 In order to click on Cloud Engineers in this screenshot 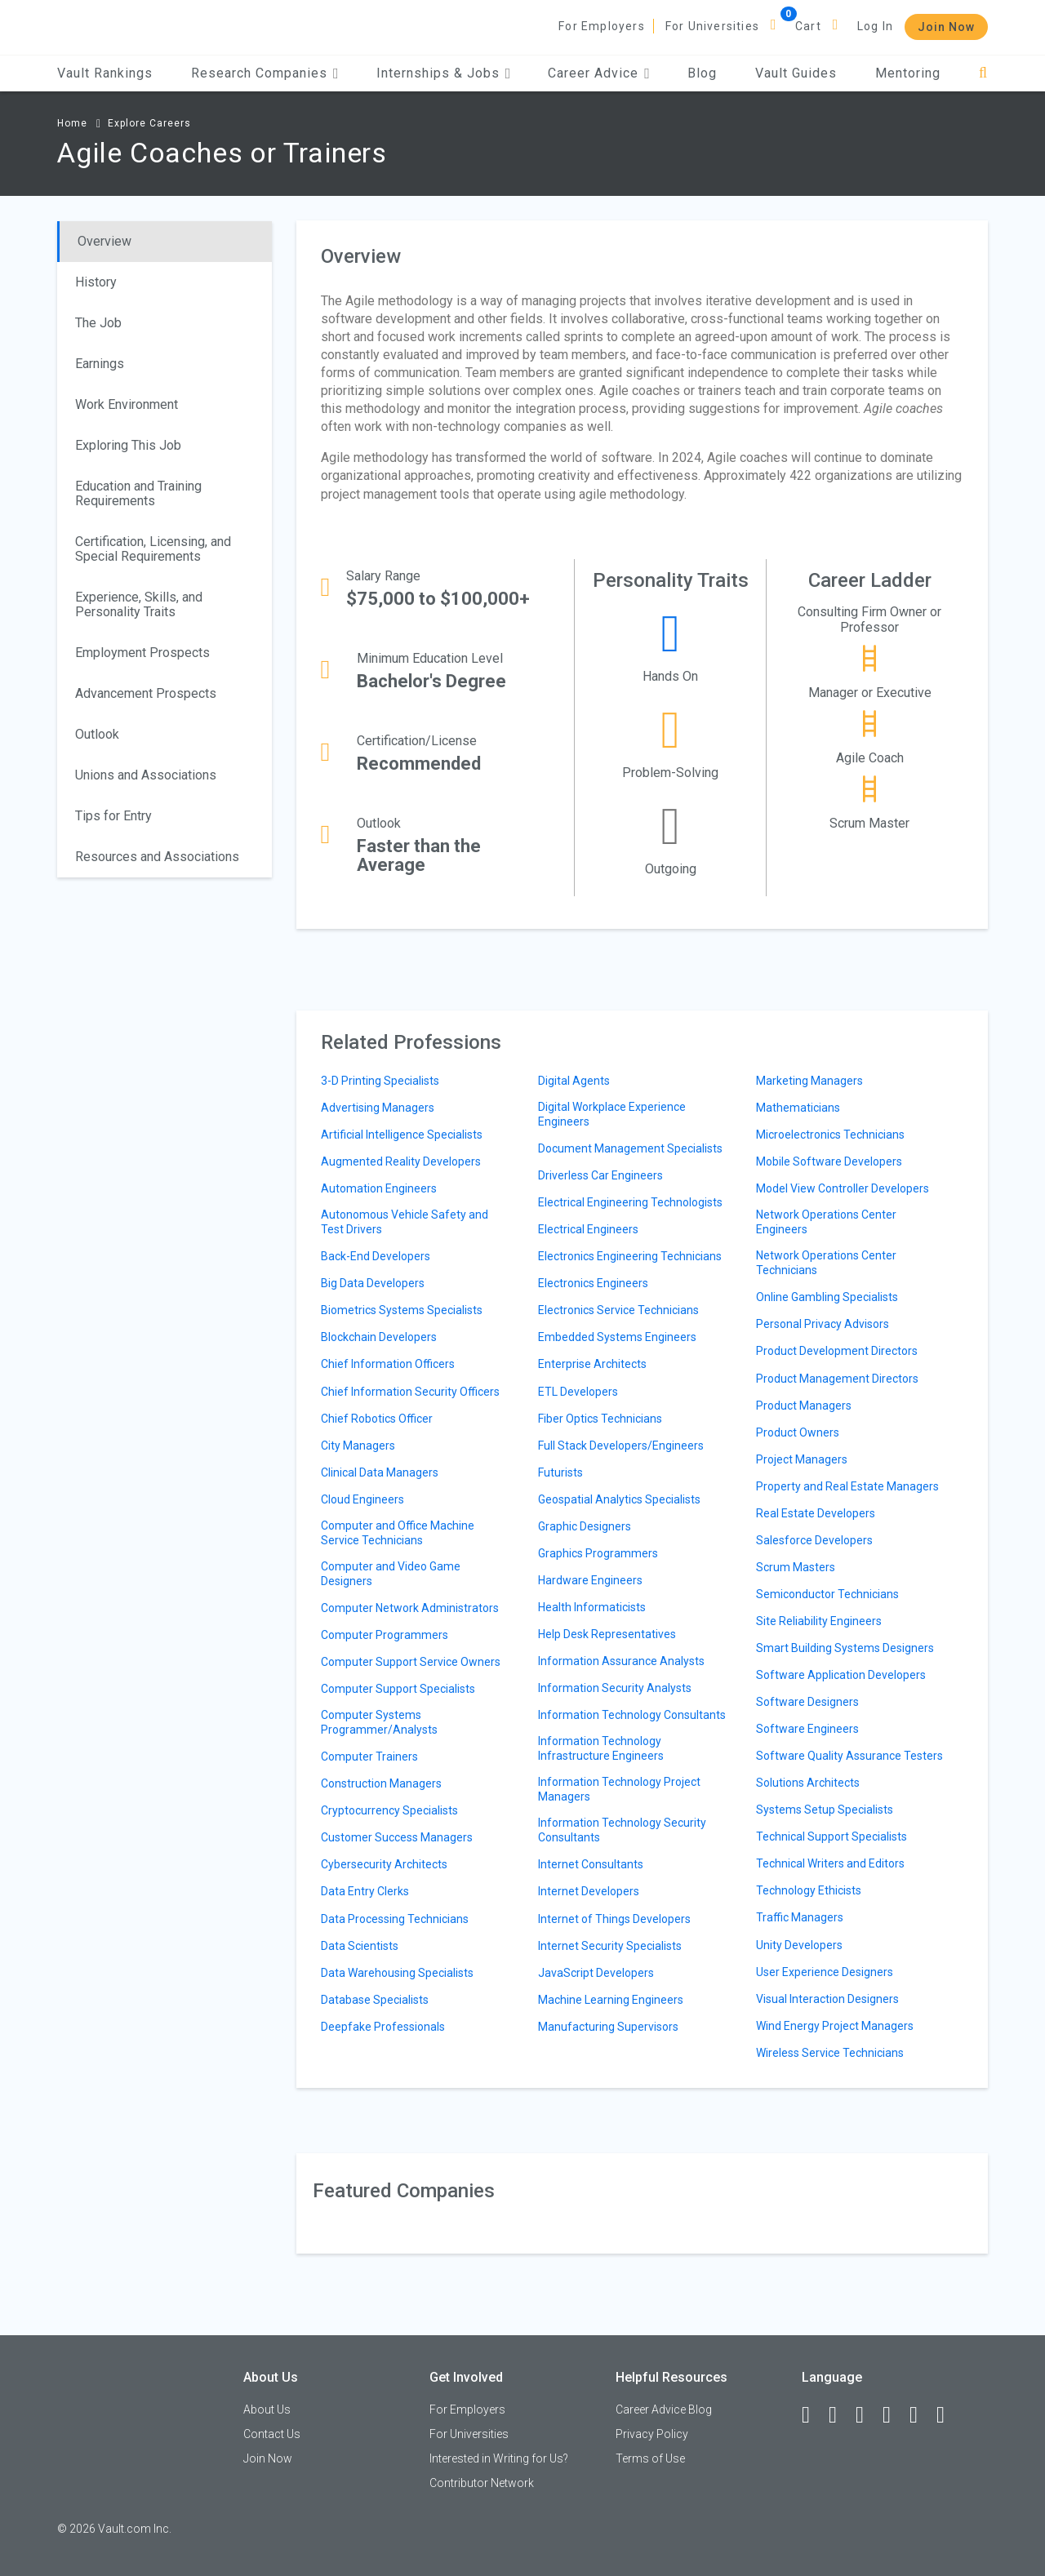, I will do `click(362, 1499)`.